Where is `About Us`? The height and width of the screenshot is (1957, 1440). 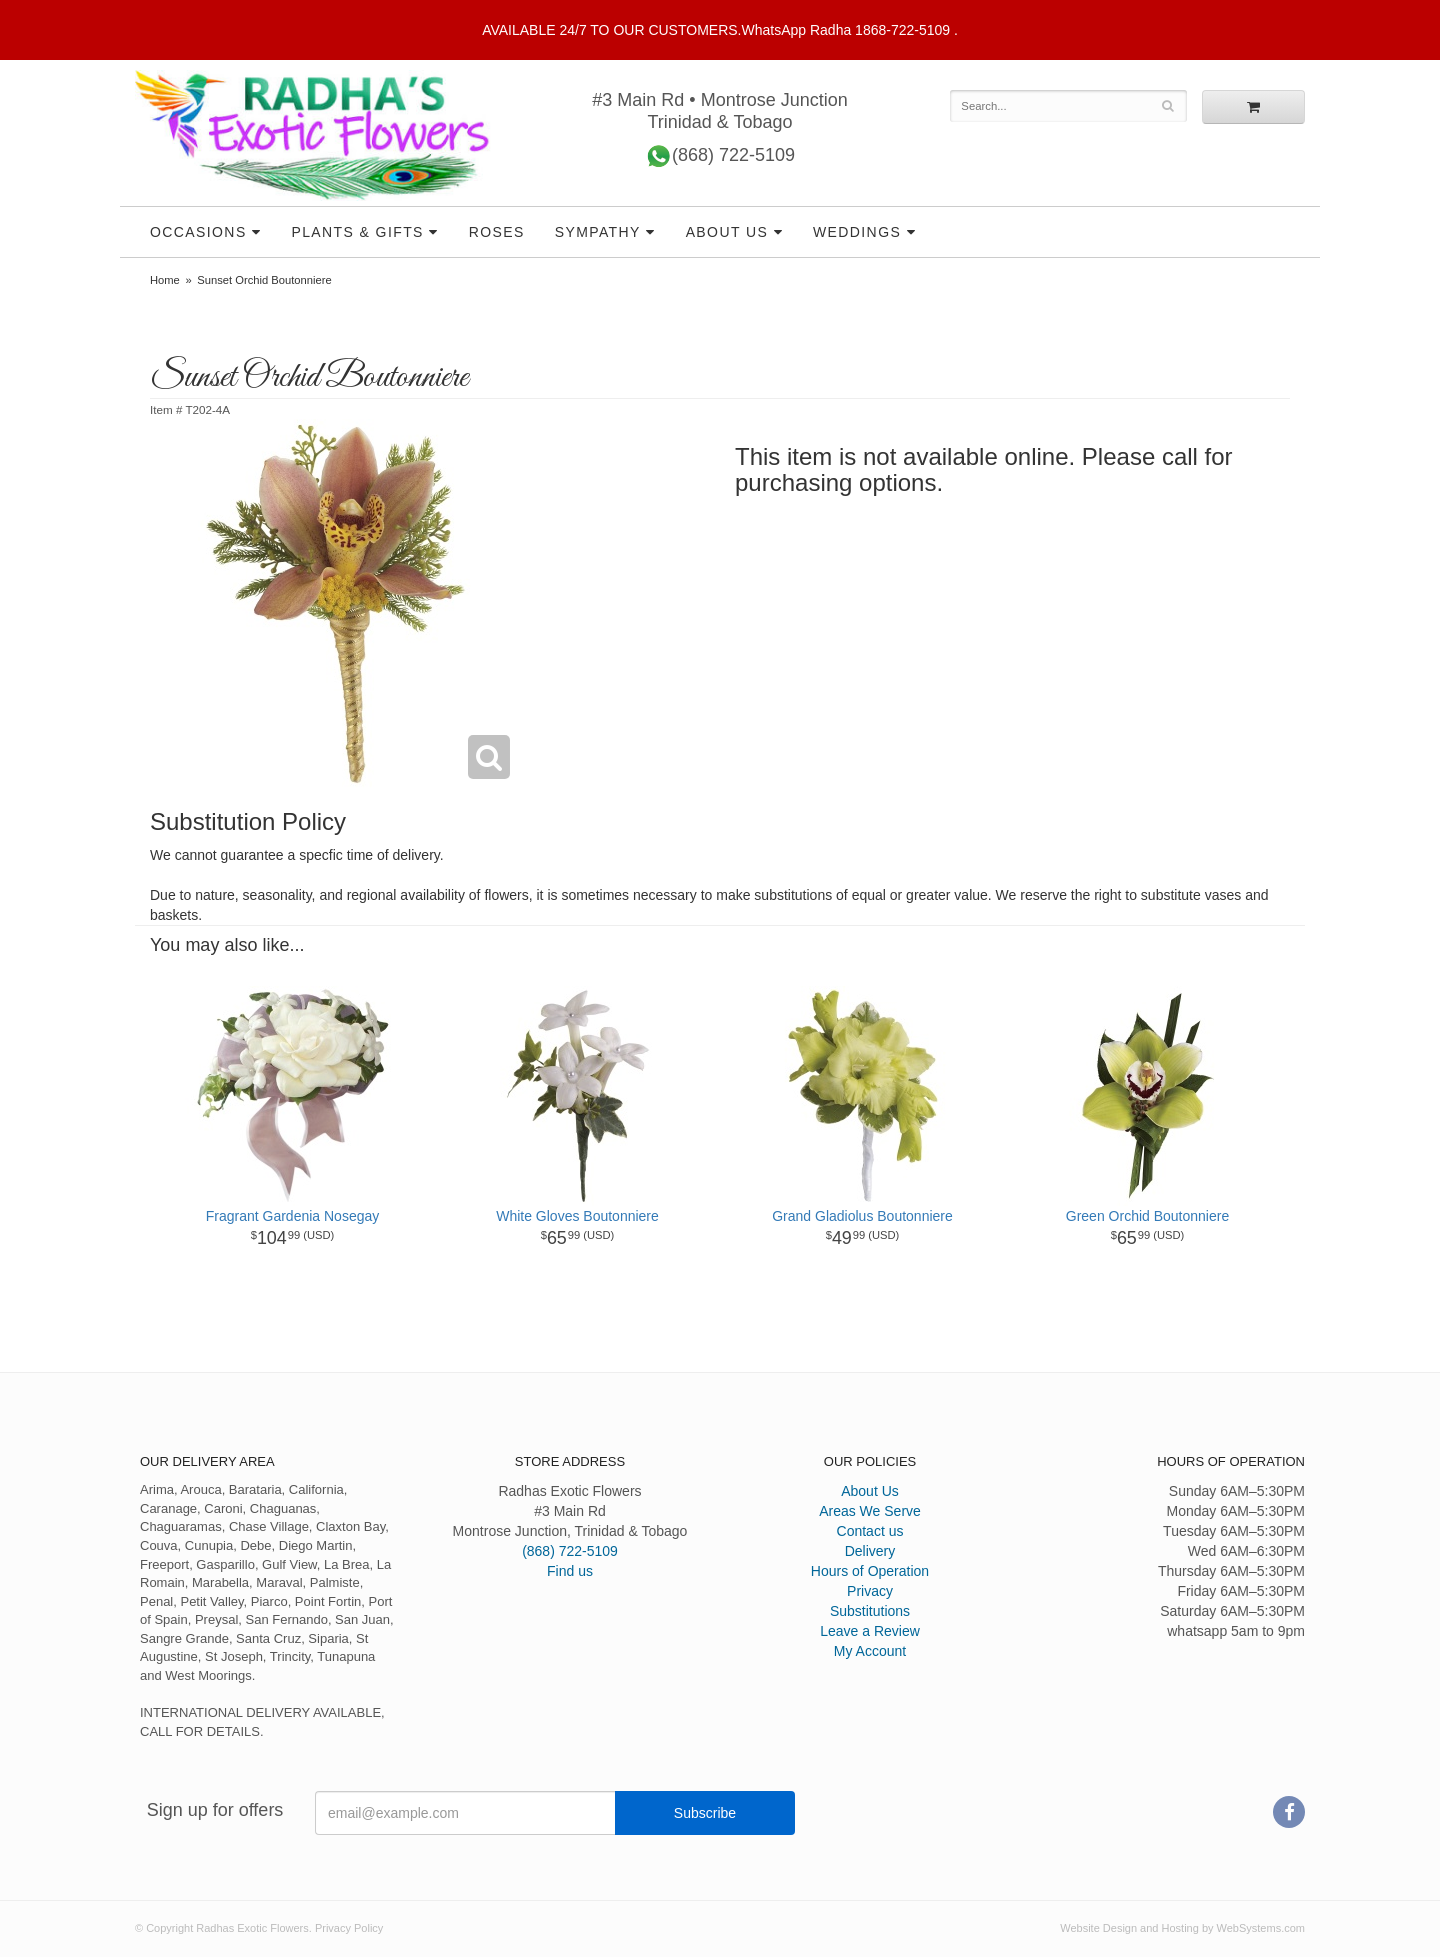 About Us is located at coordinates (727, 232).